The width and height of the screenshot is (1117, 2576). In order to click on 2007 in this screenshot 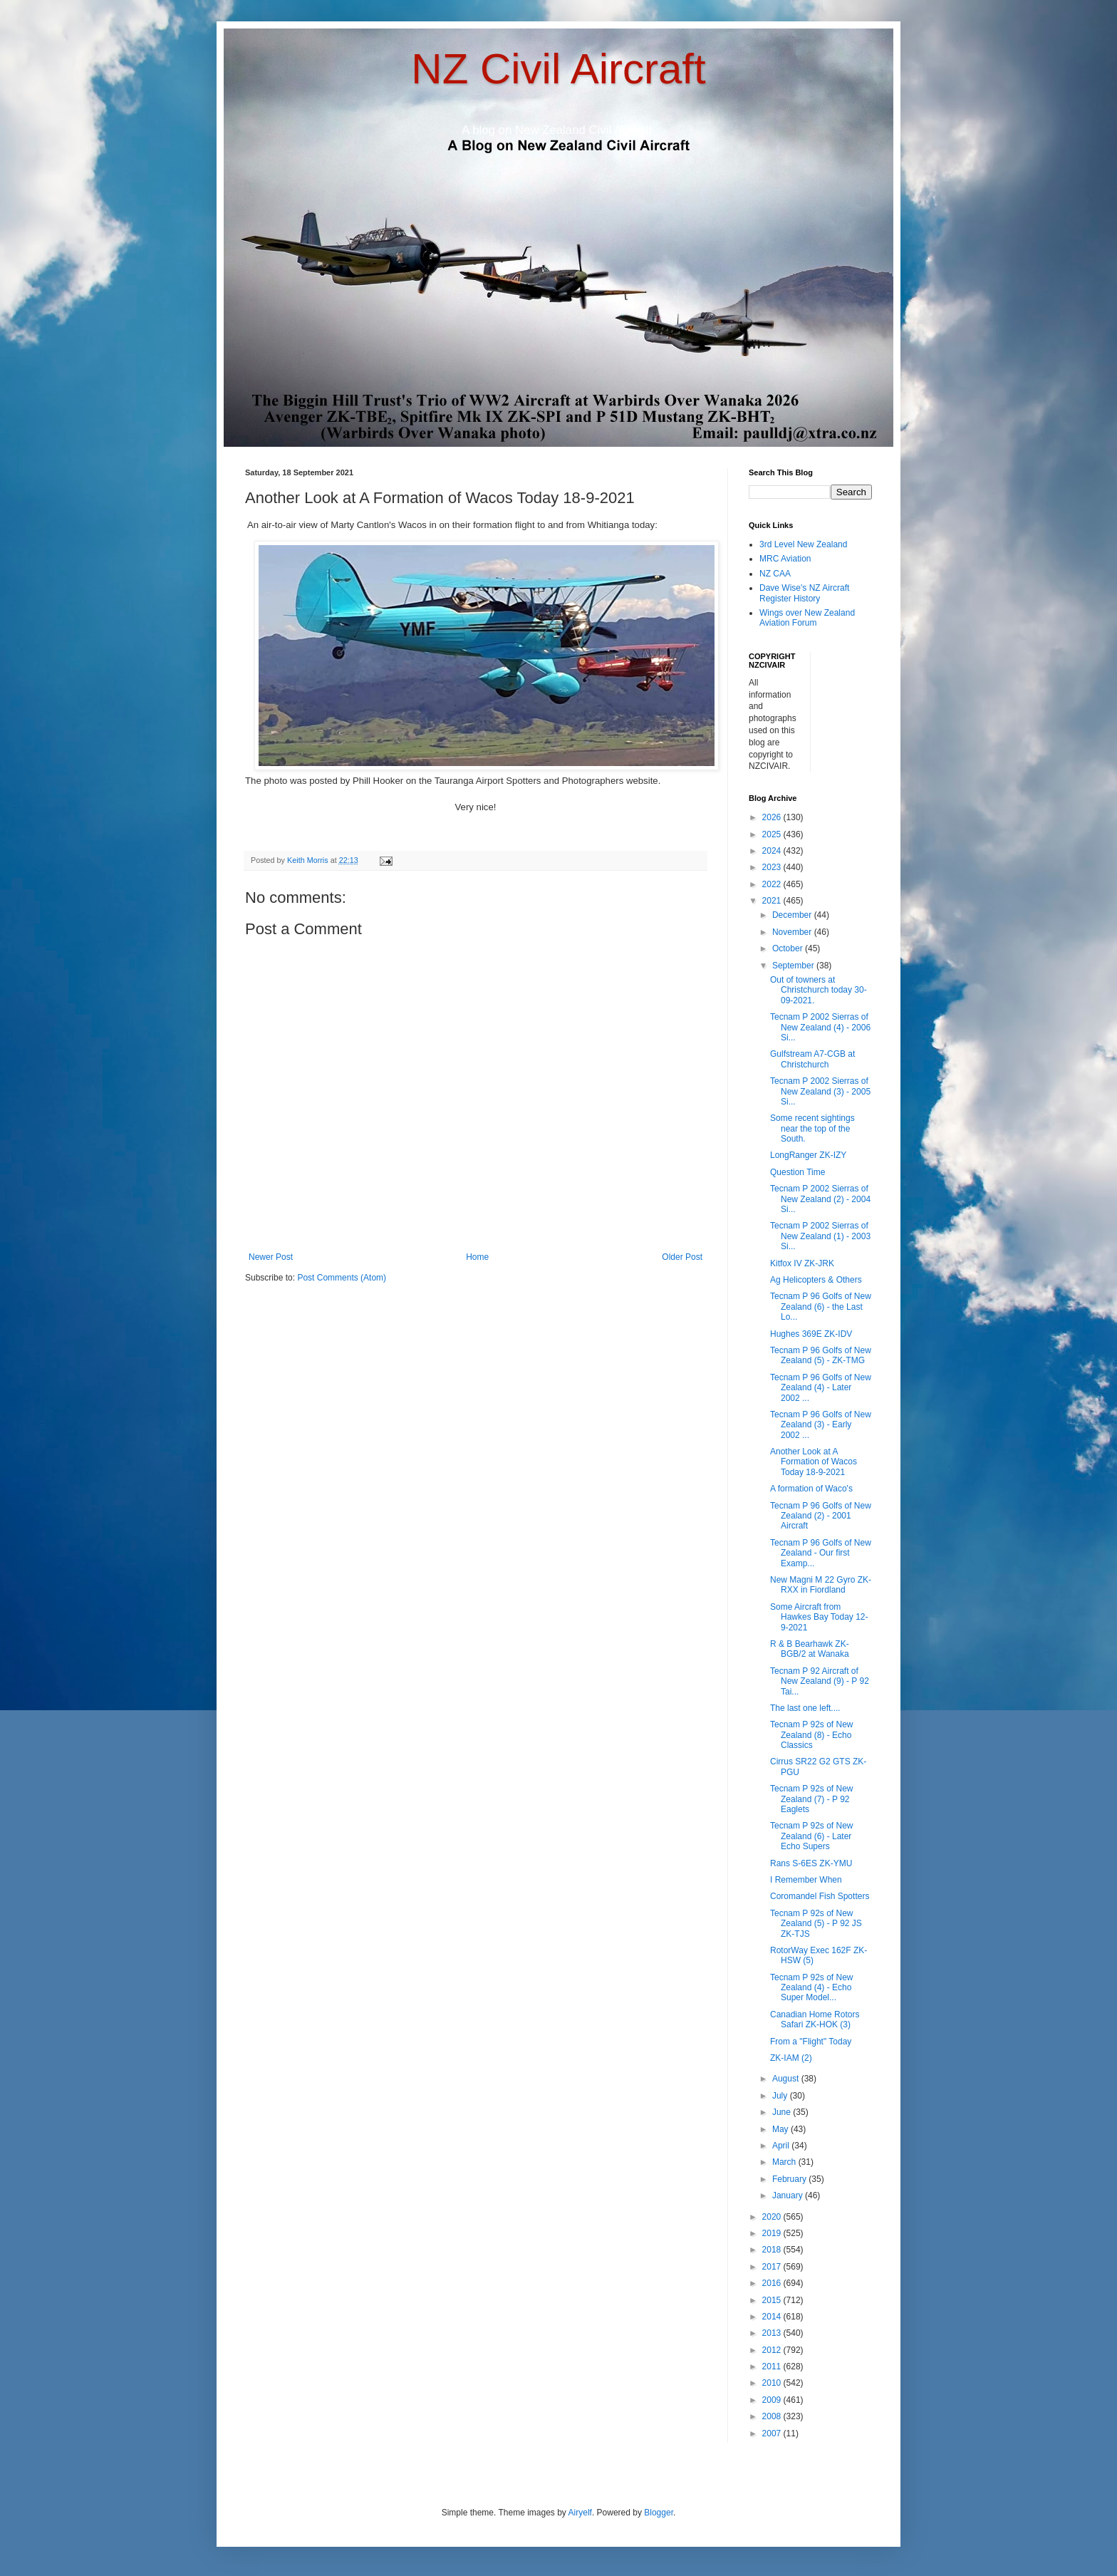, I will do `click(773, 2433)`.